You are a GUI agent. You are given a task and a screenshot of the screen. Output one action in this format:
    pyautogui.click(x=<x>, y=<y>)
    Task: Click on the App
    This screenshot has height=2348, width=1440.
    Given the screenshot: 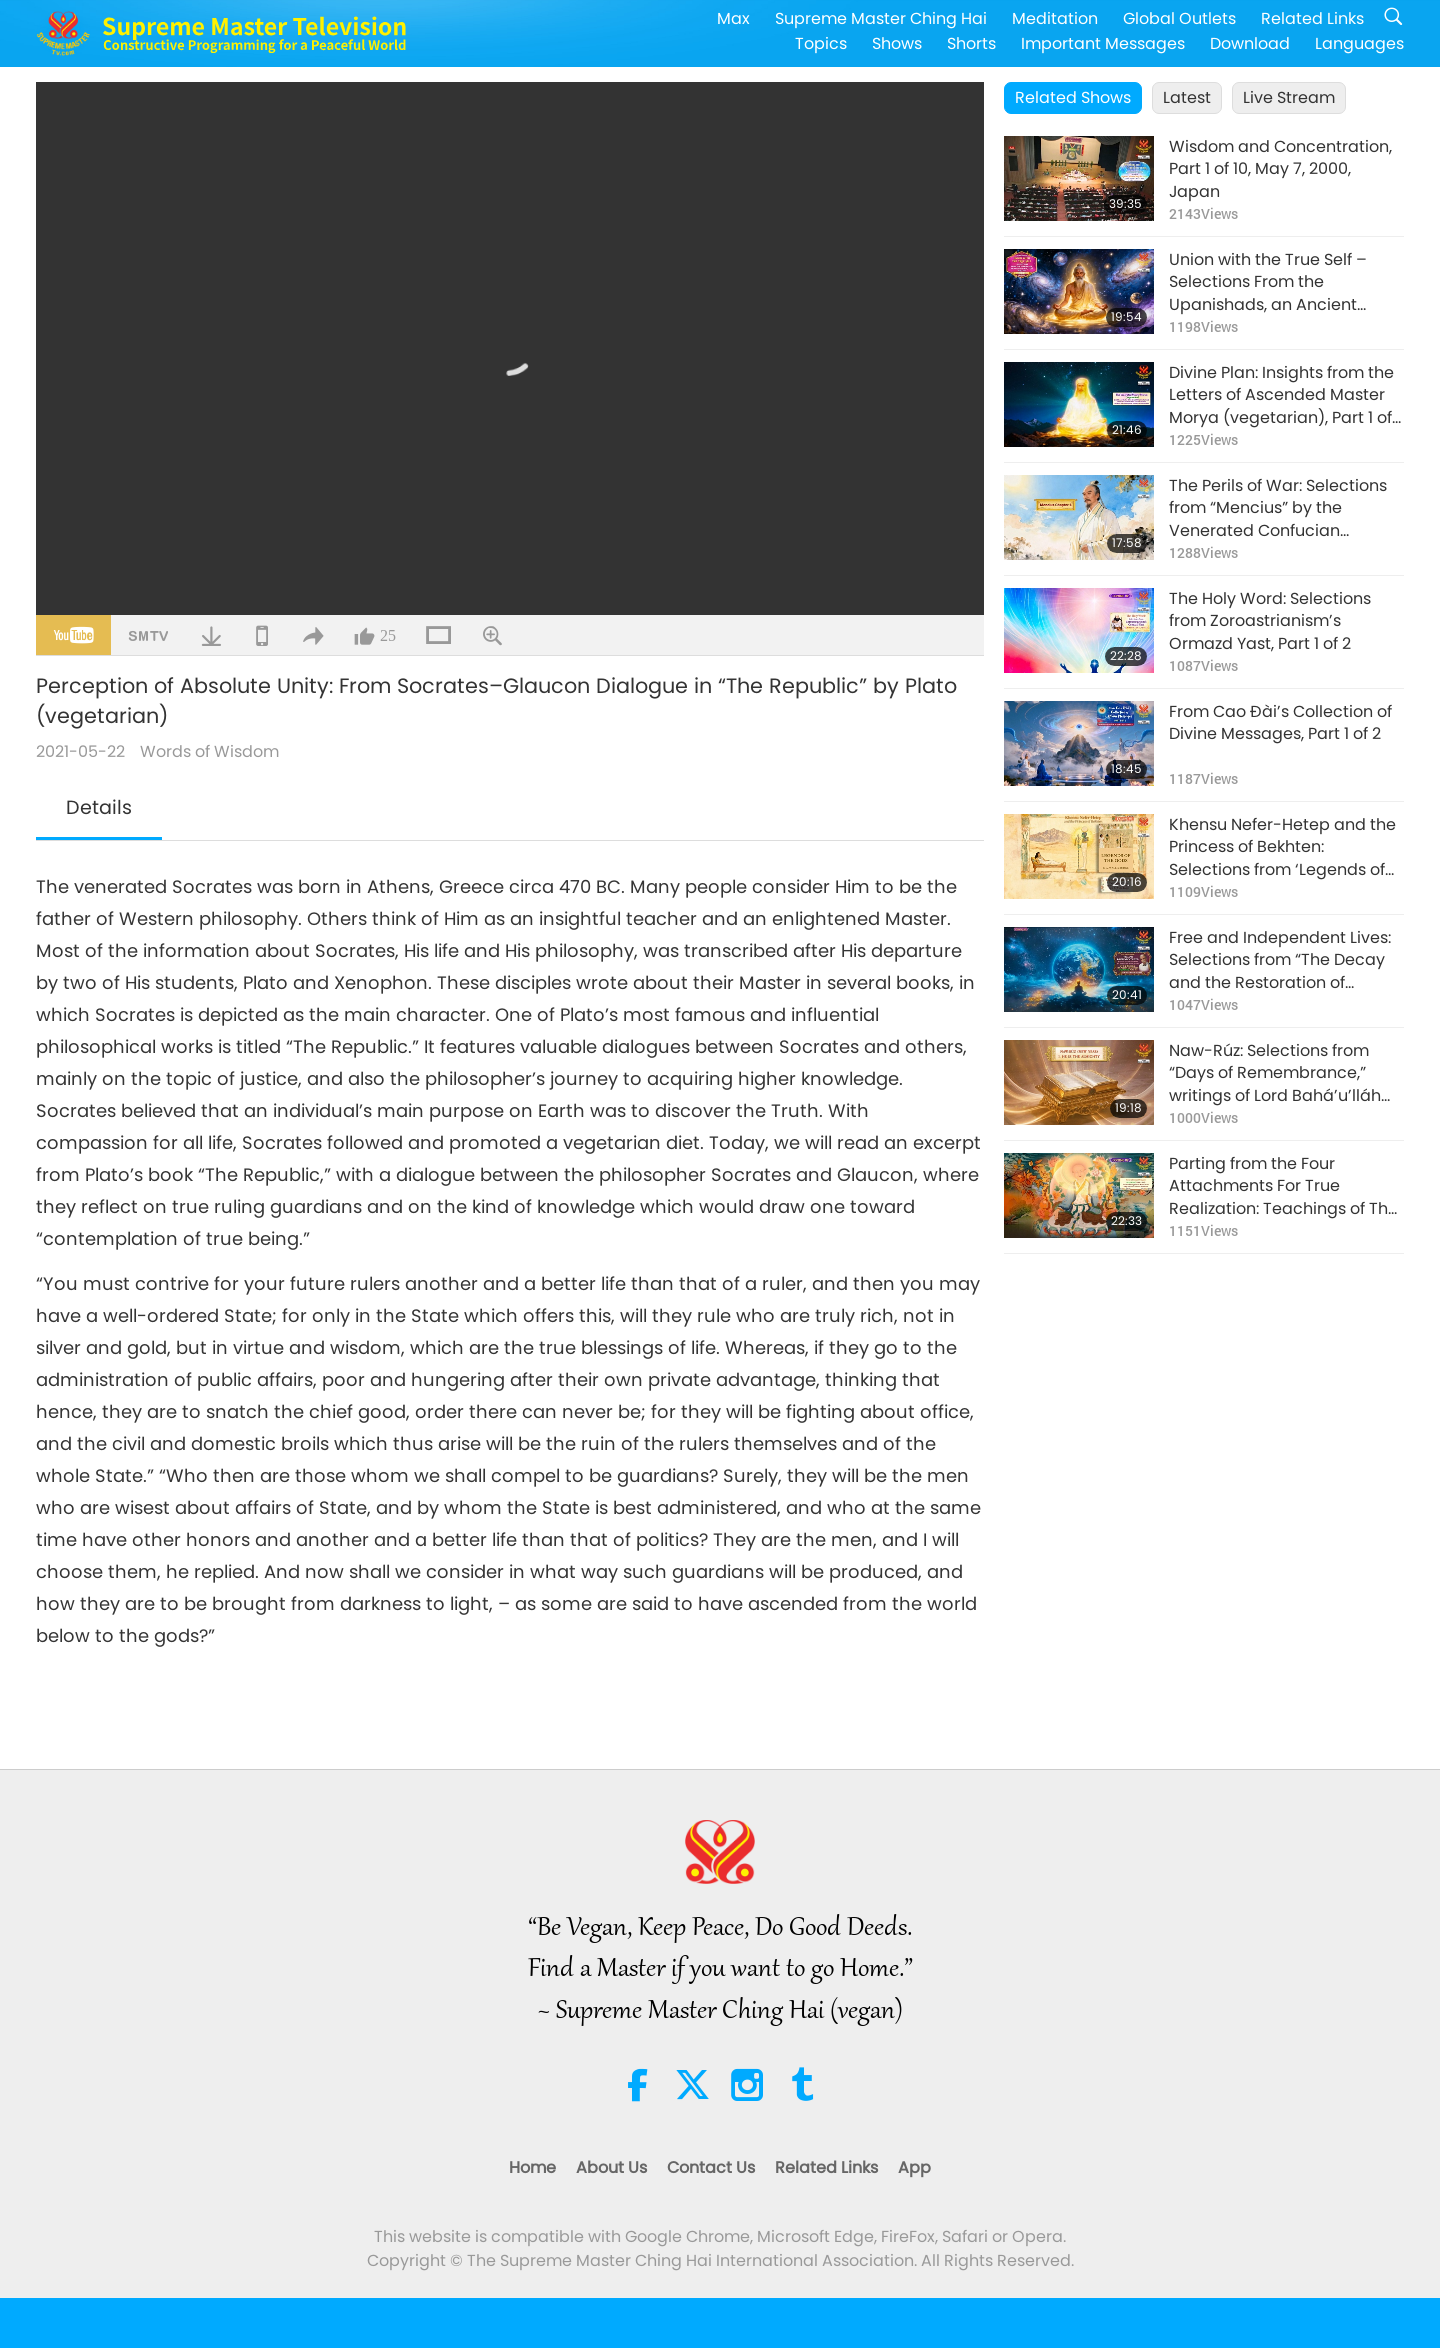 What is the action you would take?
    pyautogui.click(x=914, y=2167)
    